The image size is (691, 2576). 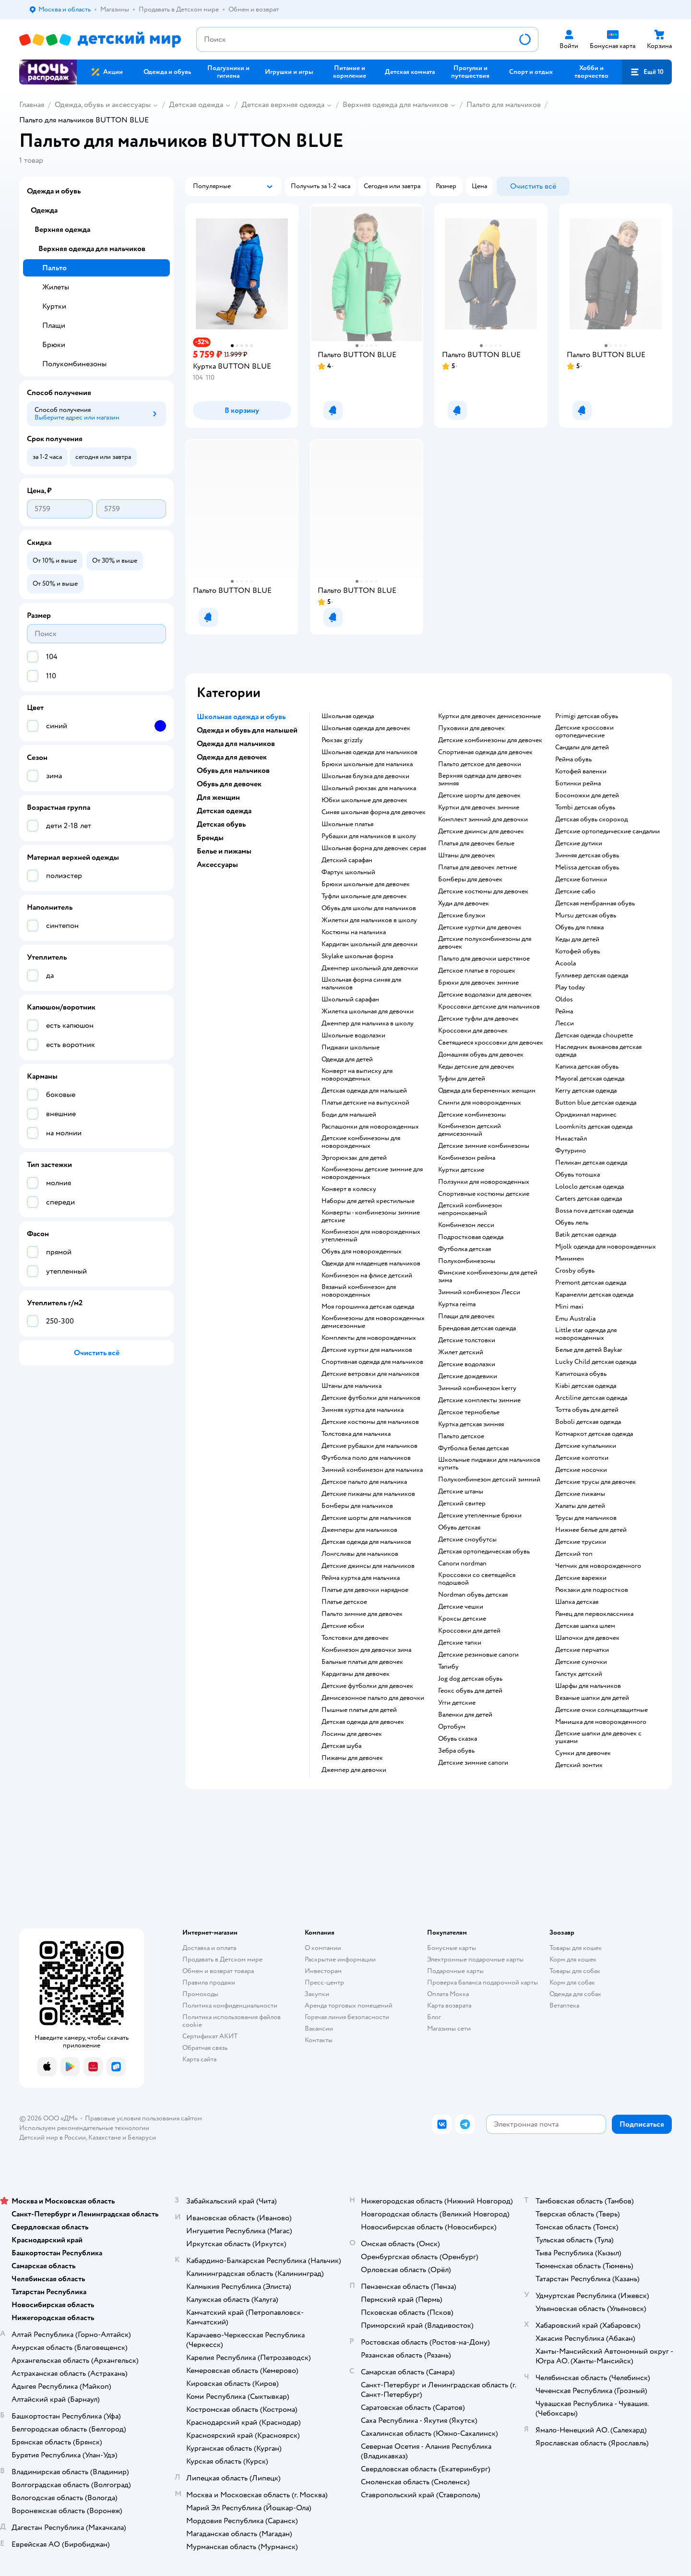 What do you see at coordinates (479, 795) in the screenshot?
I see `Детские шорты для девочек` at bounding box center [479, 795].